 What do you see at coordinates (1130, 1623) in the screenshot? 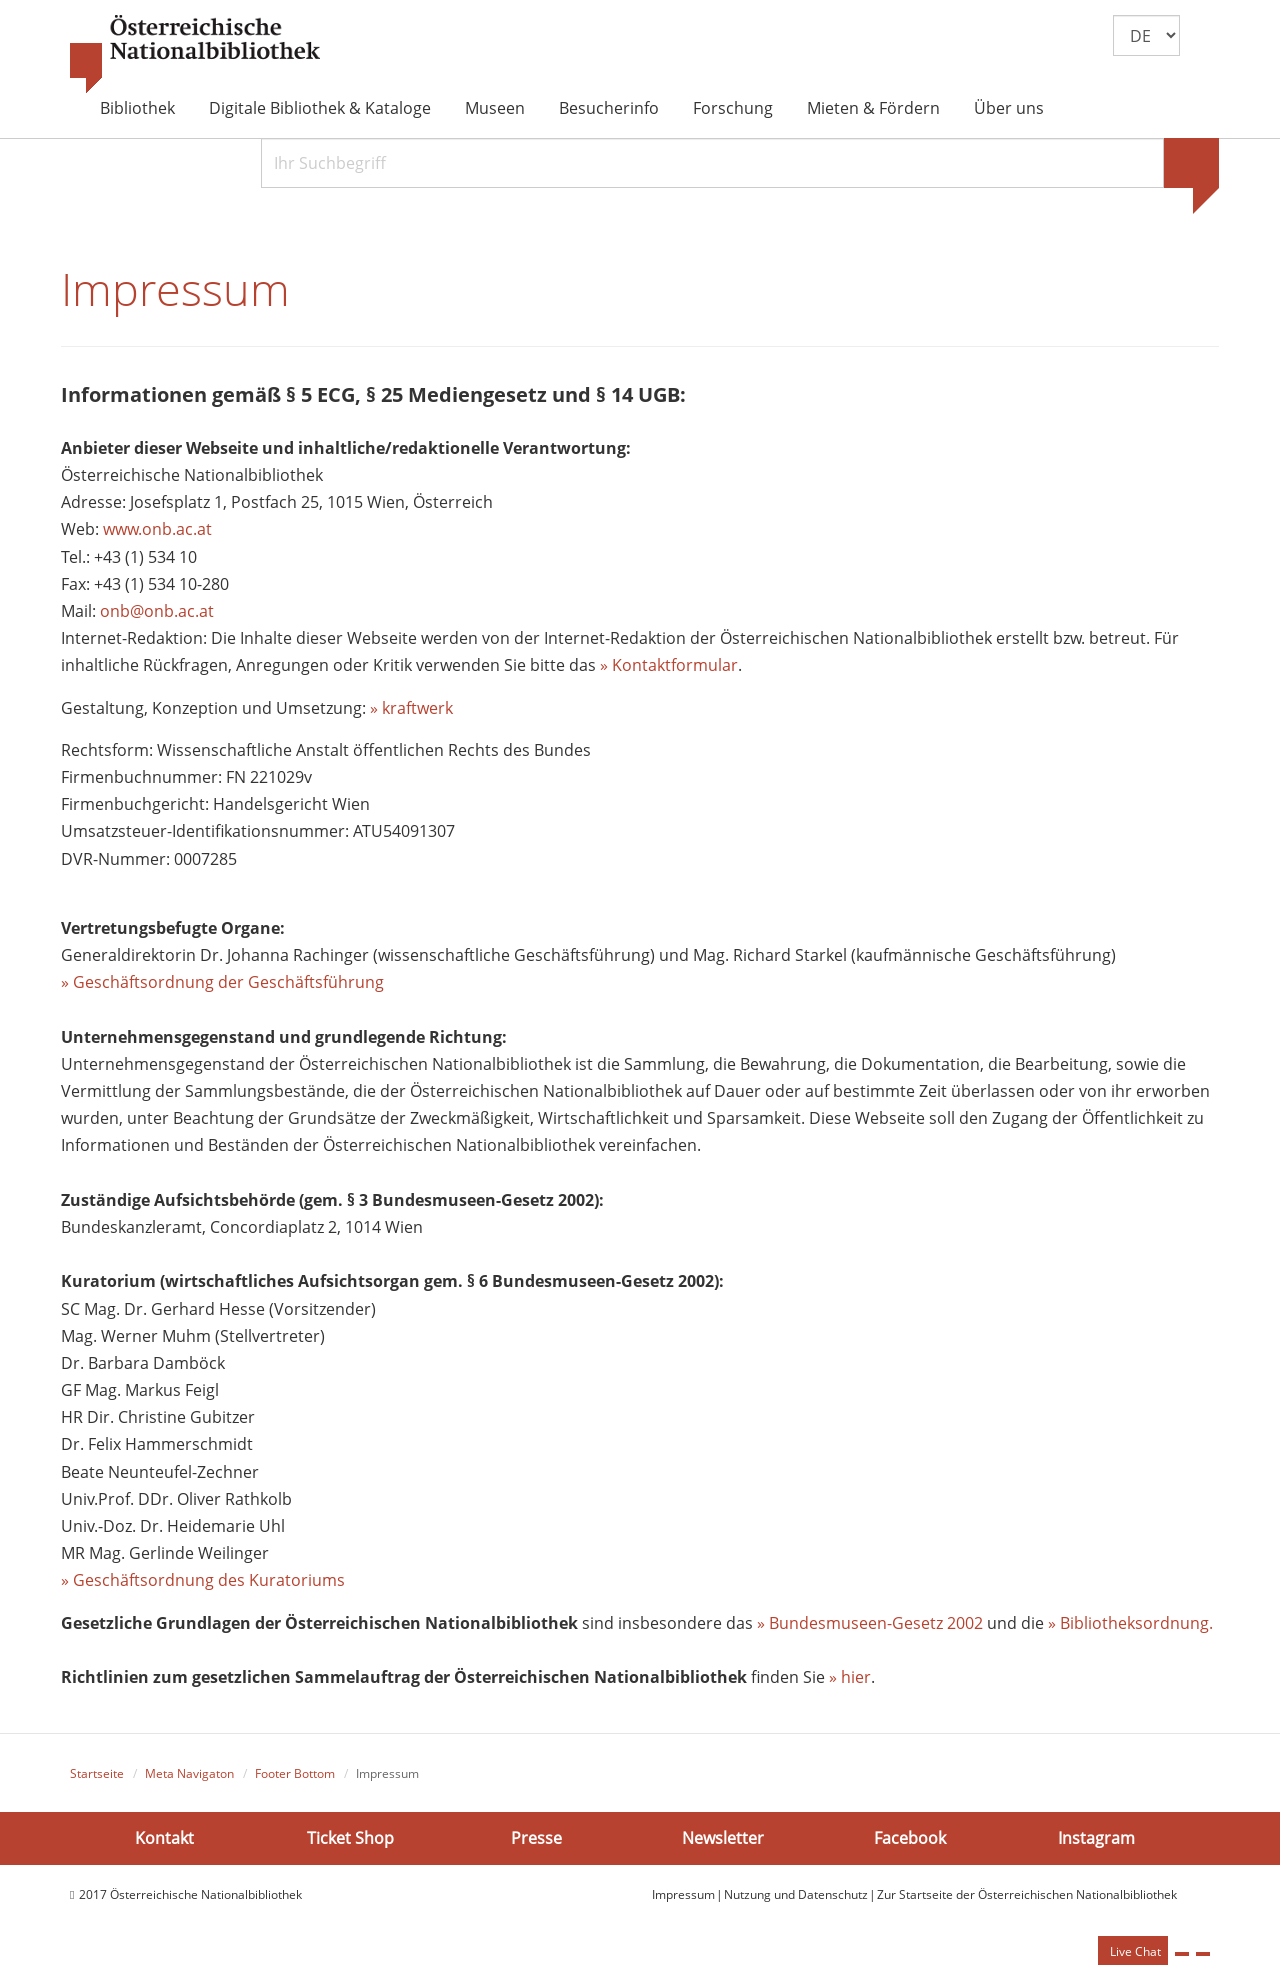
I see `» Bibliotheksordnung.` at bounding box center [1130, 1623].